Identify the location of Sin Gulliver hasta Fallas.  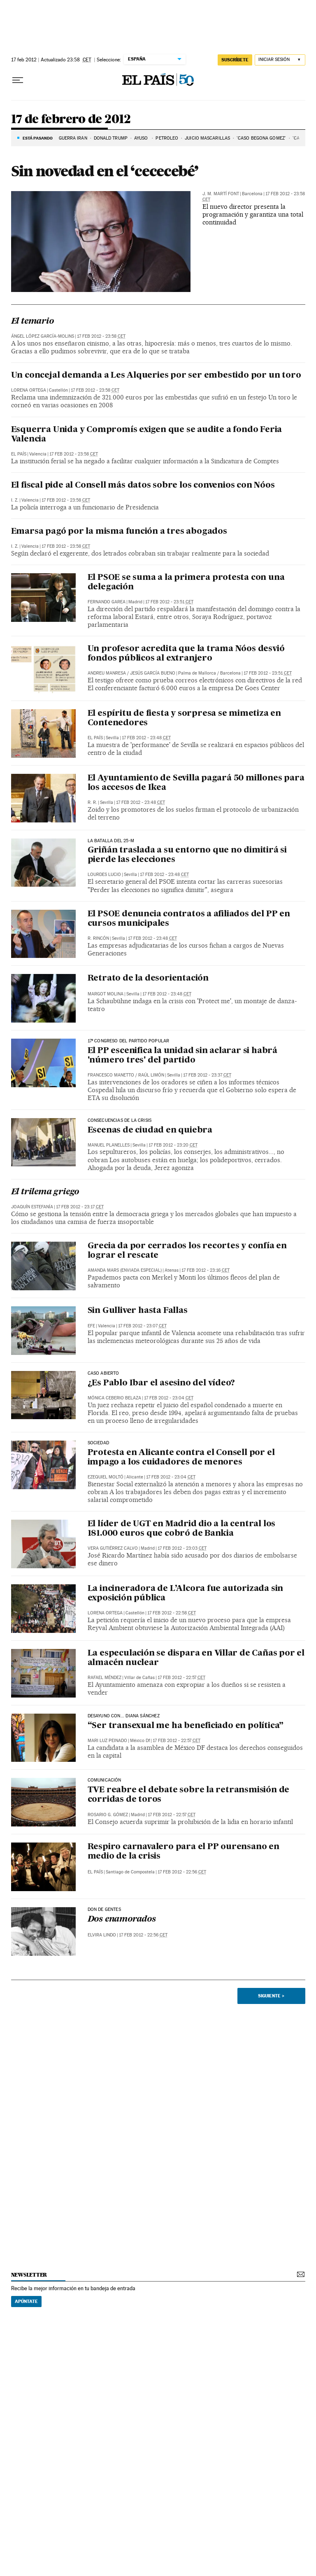
(138, 1311).